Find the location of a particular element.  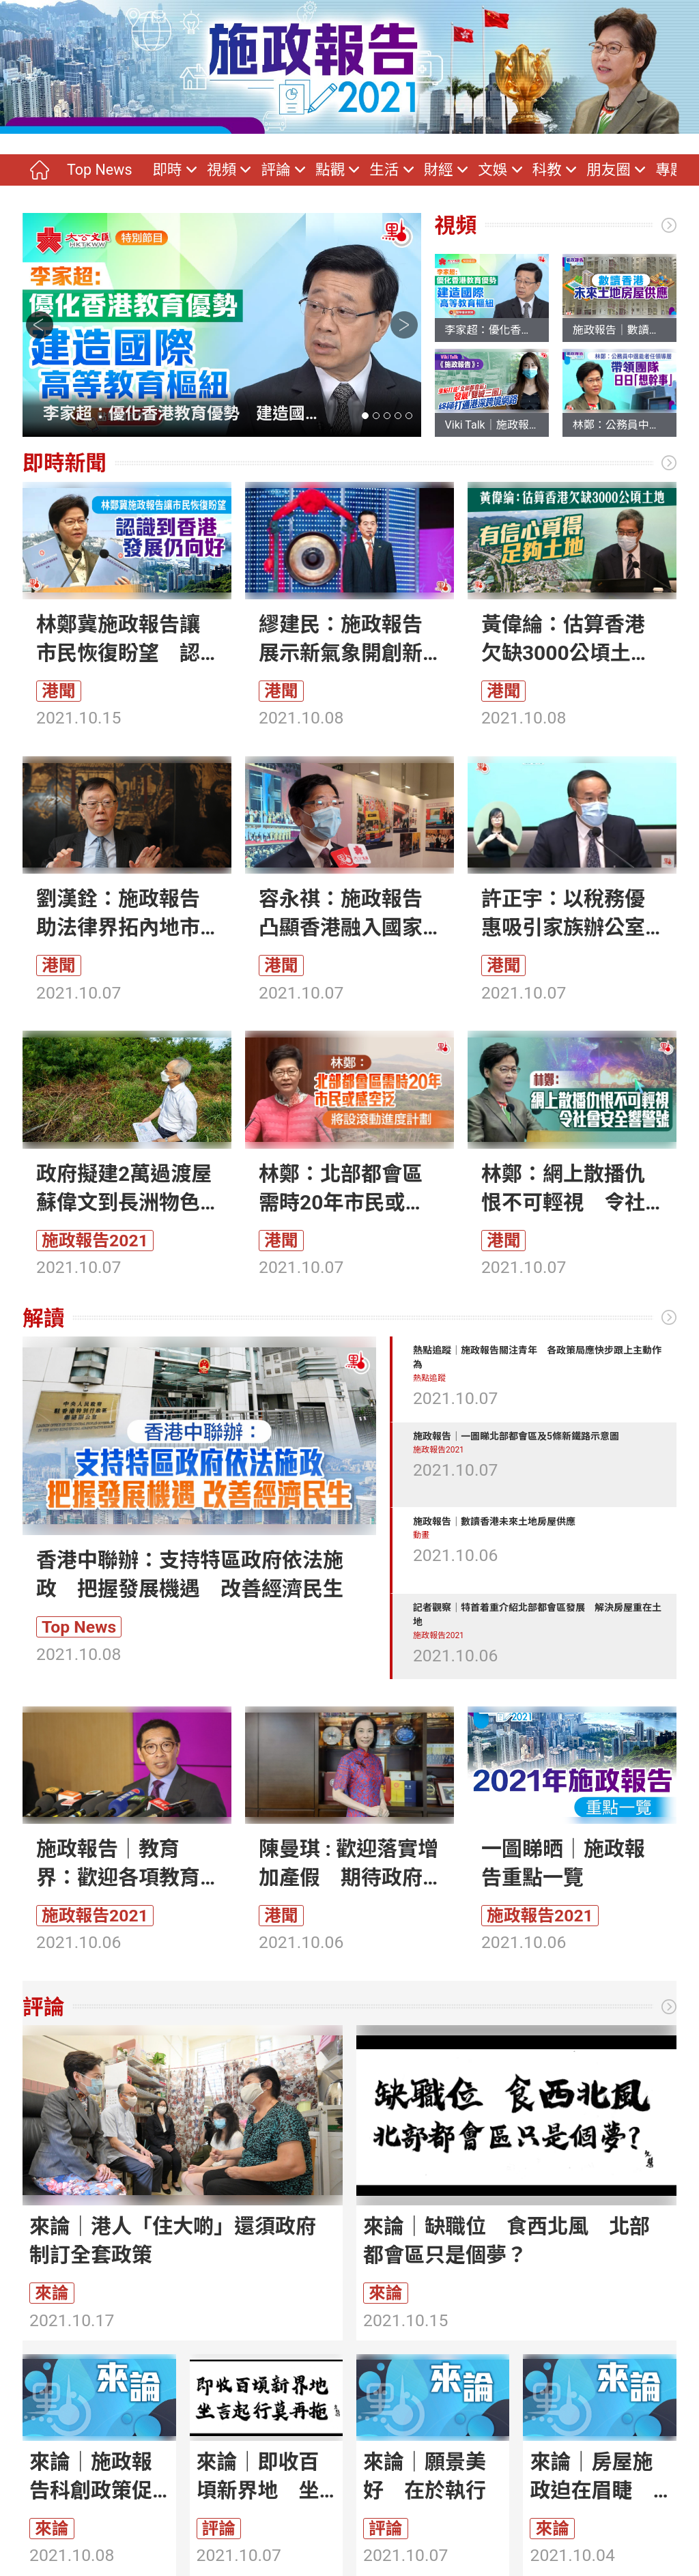

[button] is located at coordinates (365, 415).